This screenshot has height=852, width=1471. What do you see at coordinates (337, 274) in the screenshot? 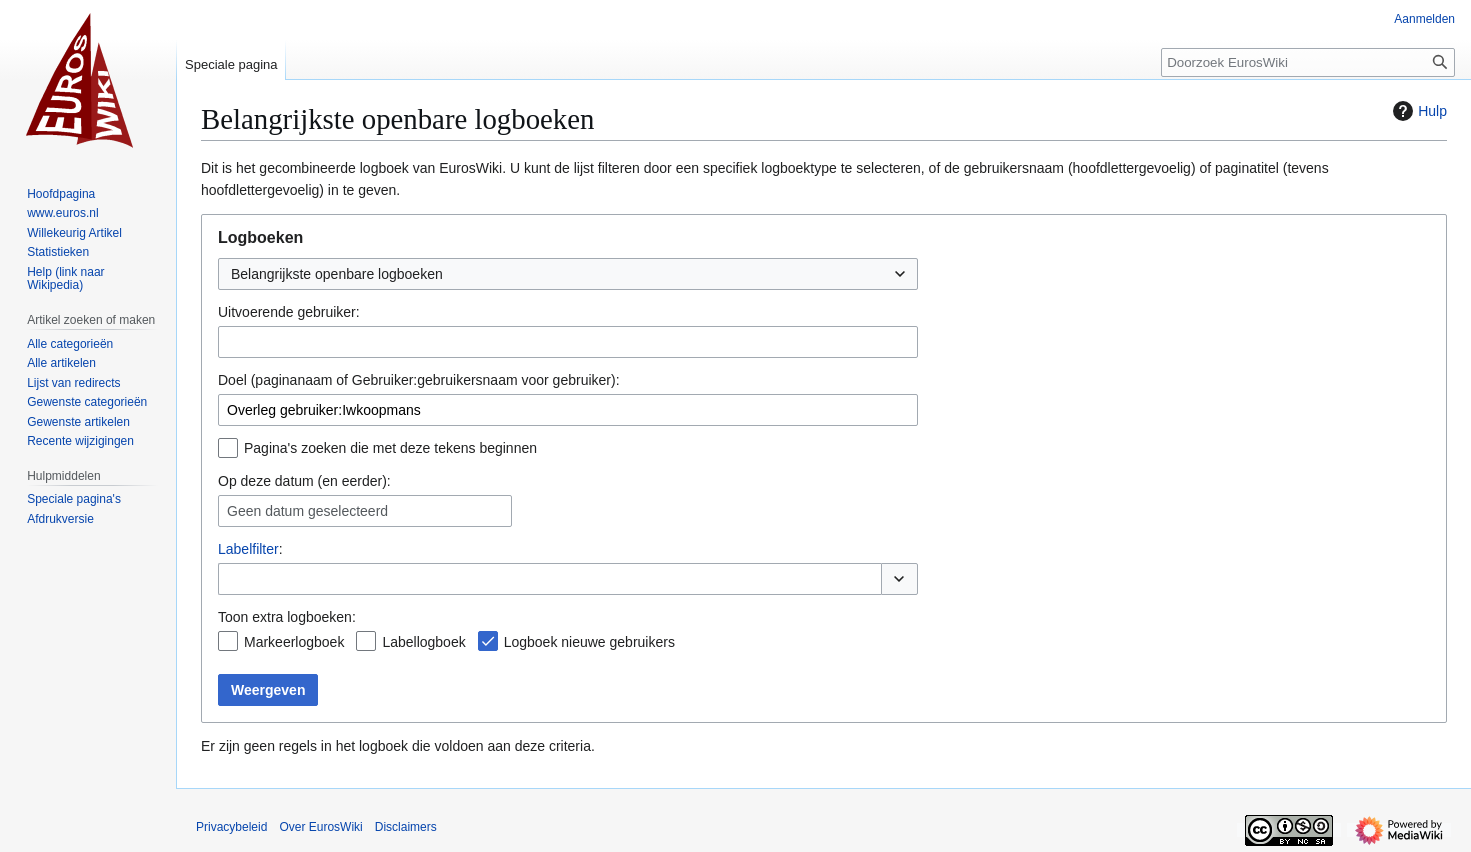
I see `Belangrijkste openbare logboeken [textbox]` at bounding box center [337, 274].